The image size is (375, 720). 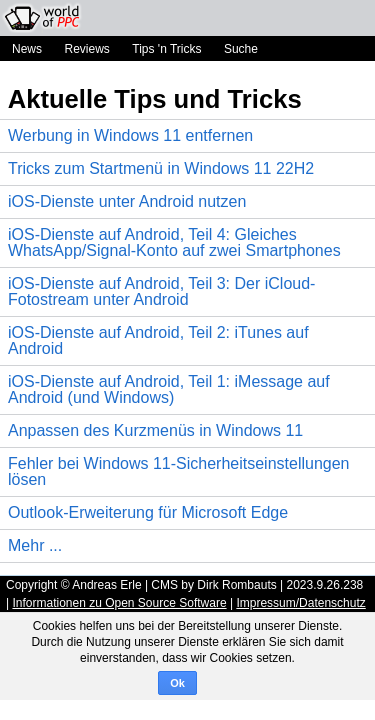 What do you see at coordinates (241, 49) in the screenshot?
I see `Suche` at bounding box center [241, 49].